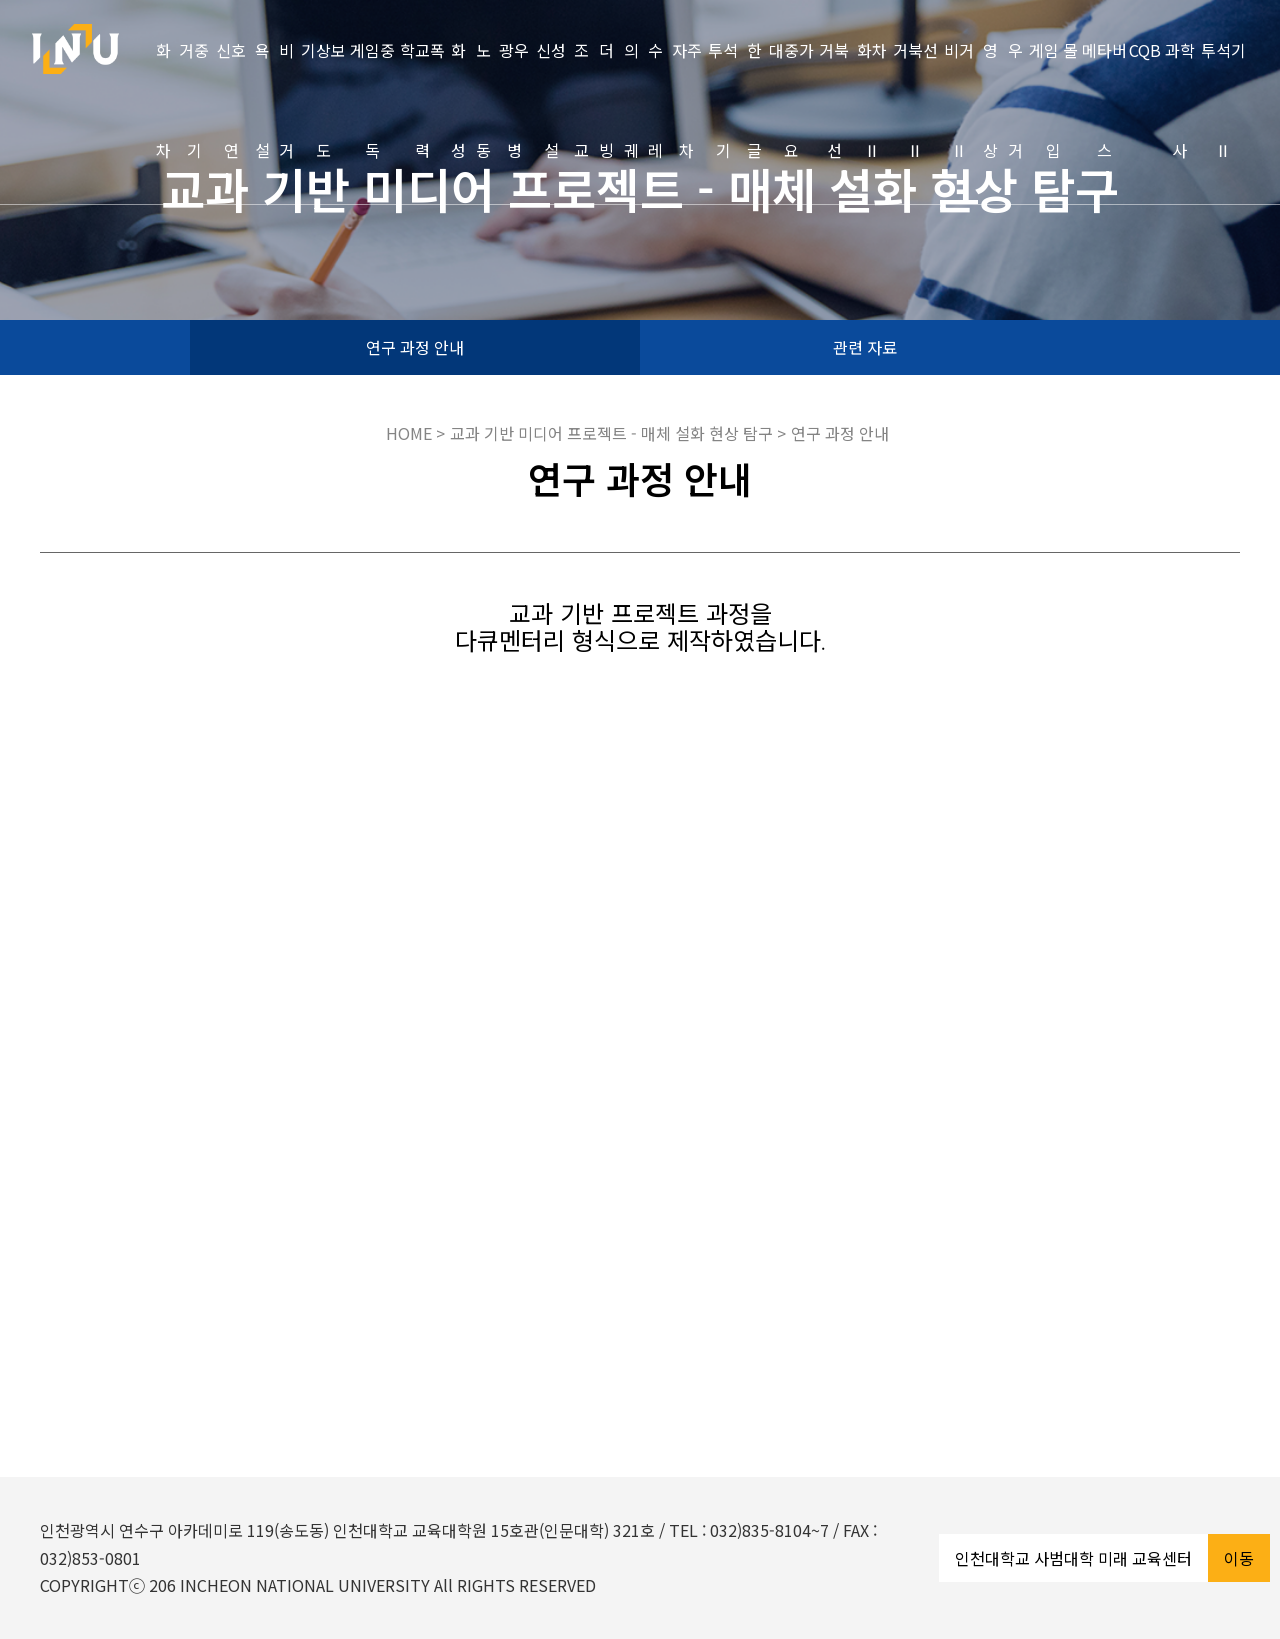 The width and height of the screenshot is (1280, 1639). I want to click on 관련 자료, so click(865, 347).